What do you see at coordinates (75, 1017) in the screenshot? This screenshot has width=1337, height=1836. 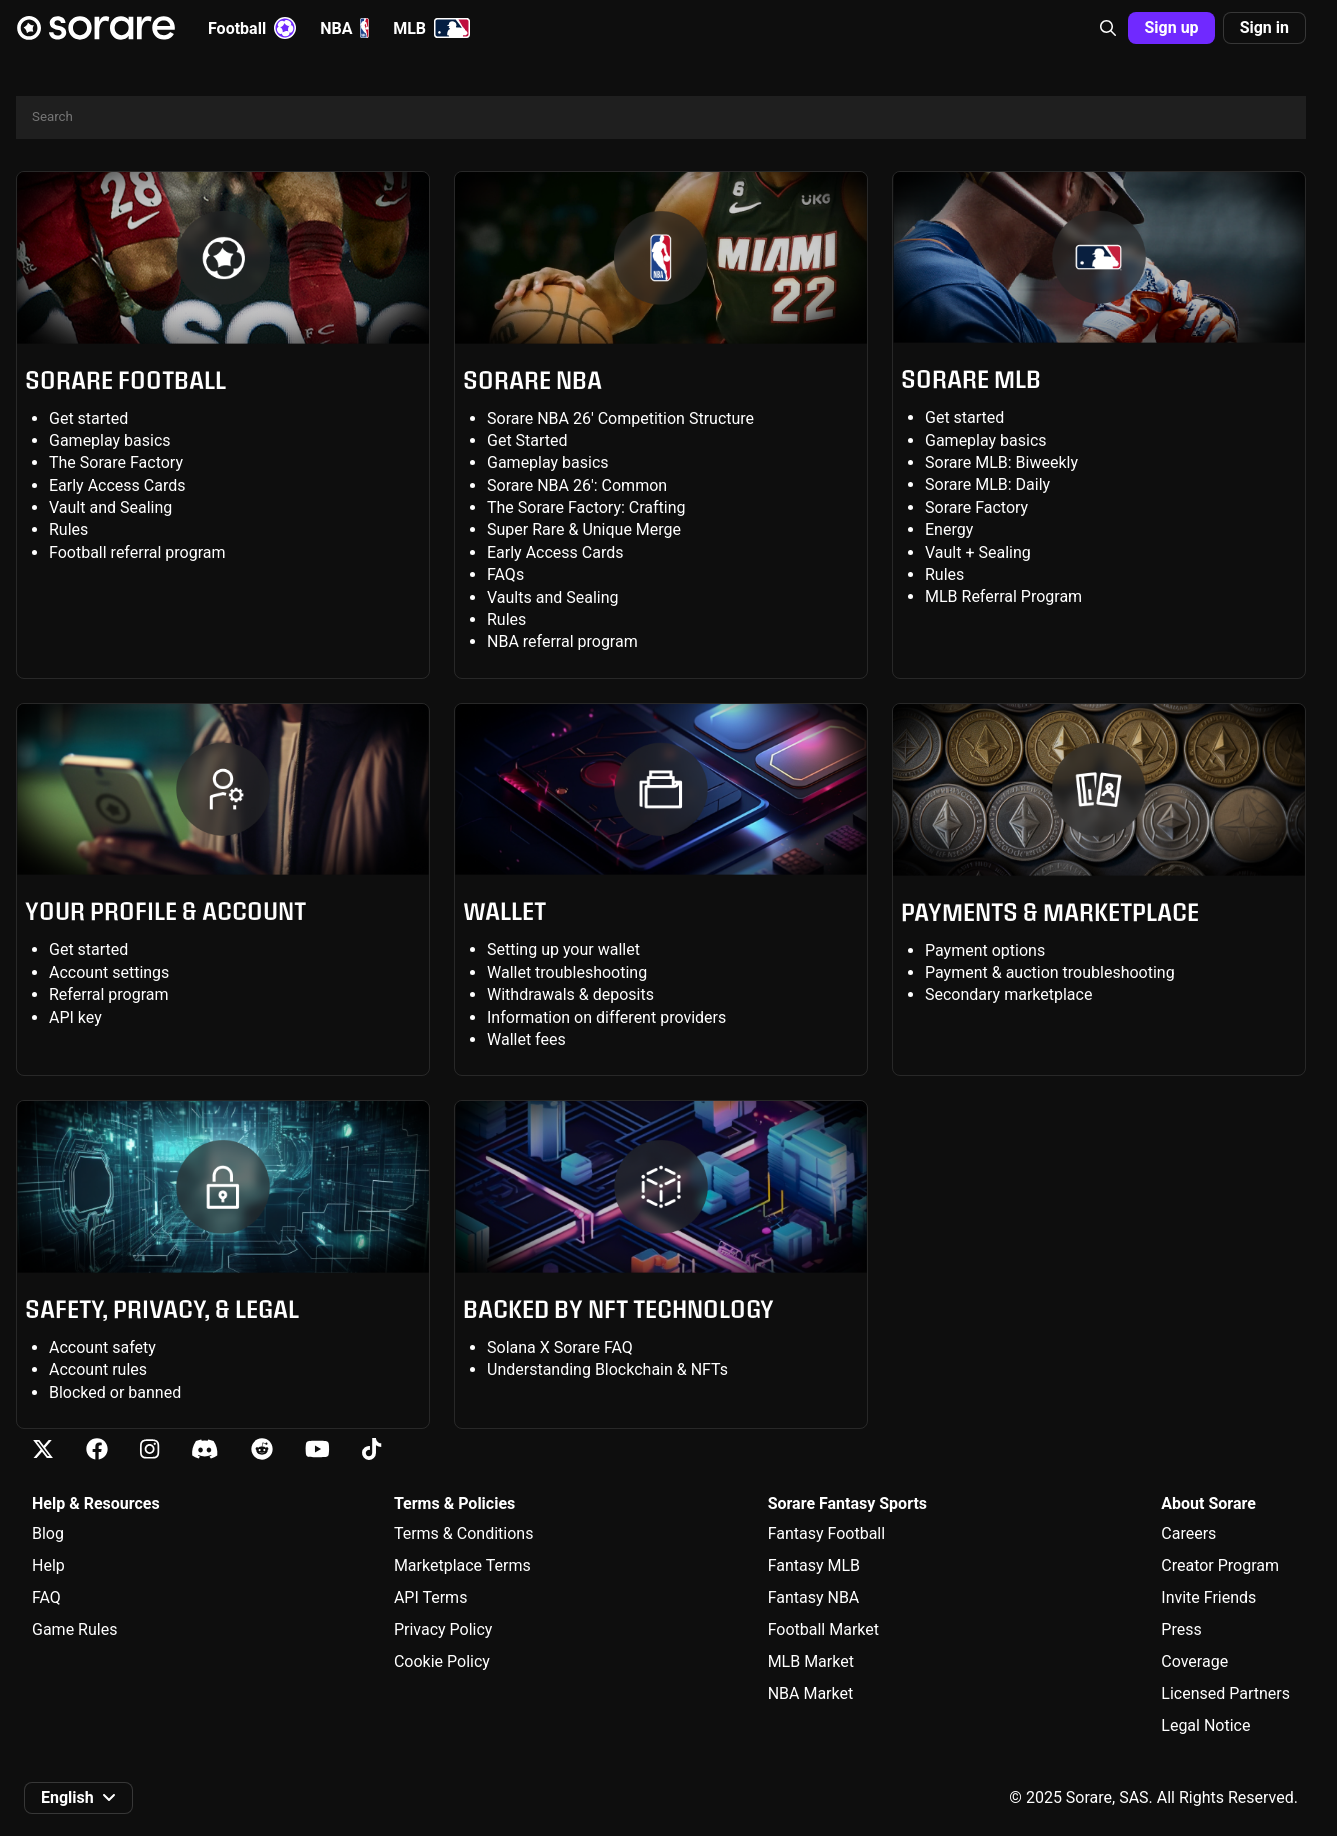 I see `API key` at bounding box center [75, 1017].